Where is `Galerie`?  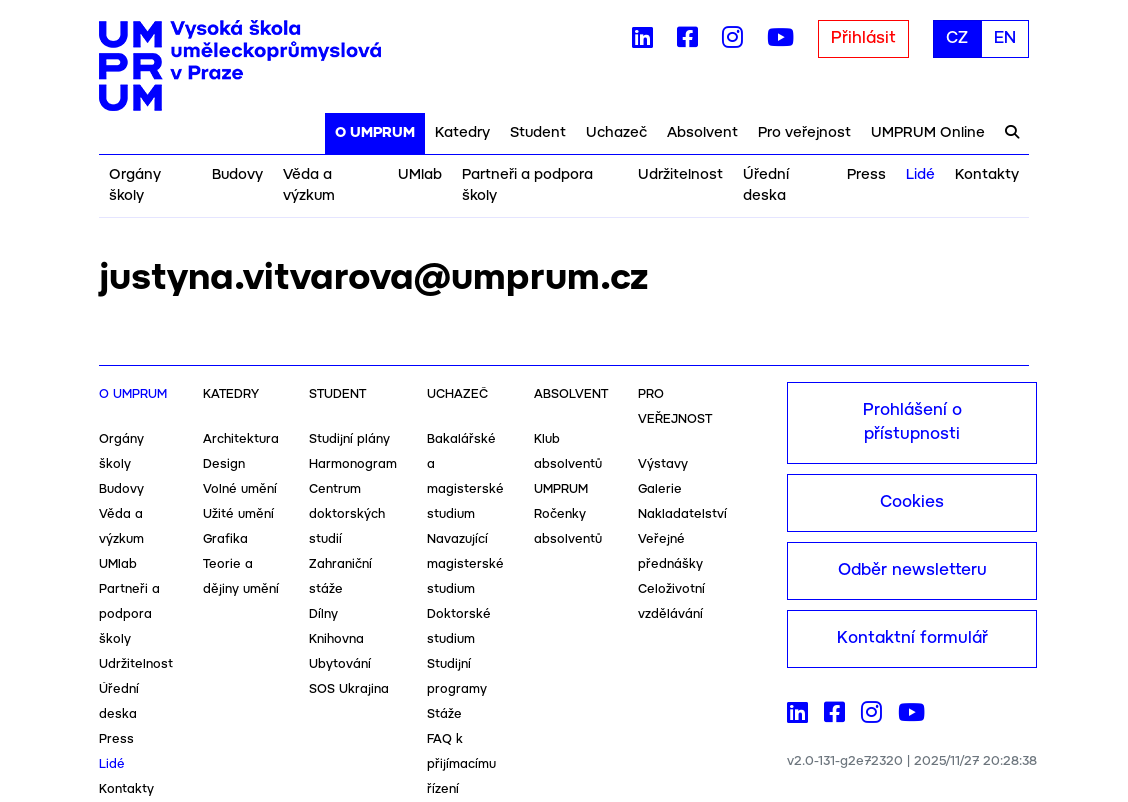 Galerie is located at coordinates (660, 489).